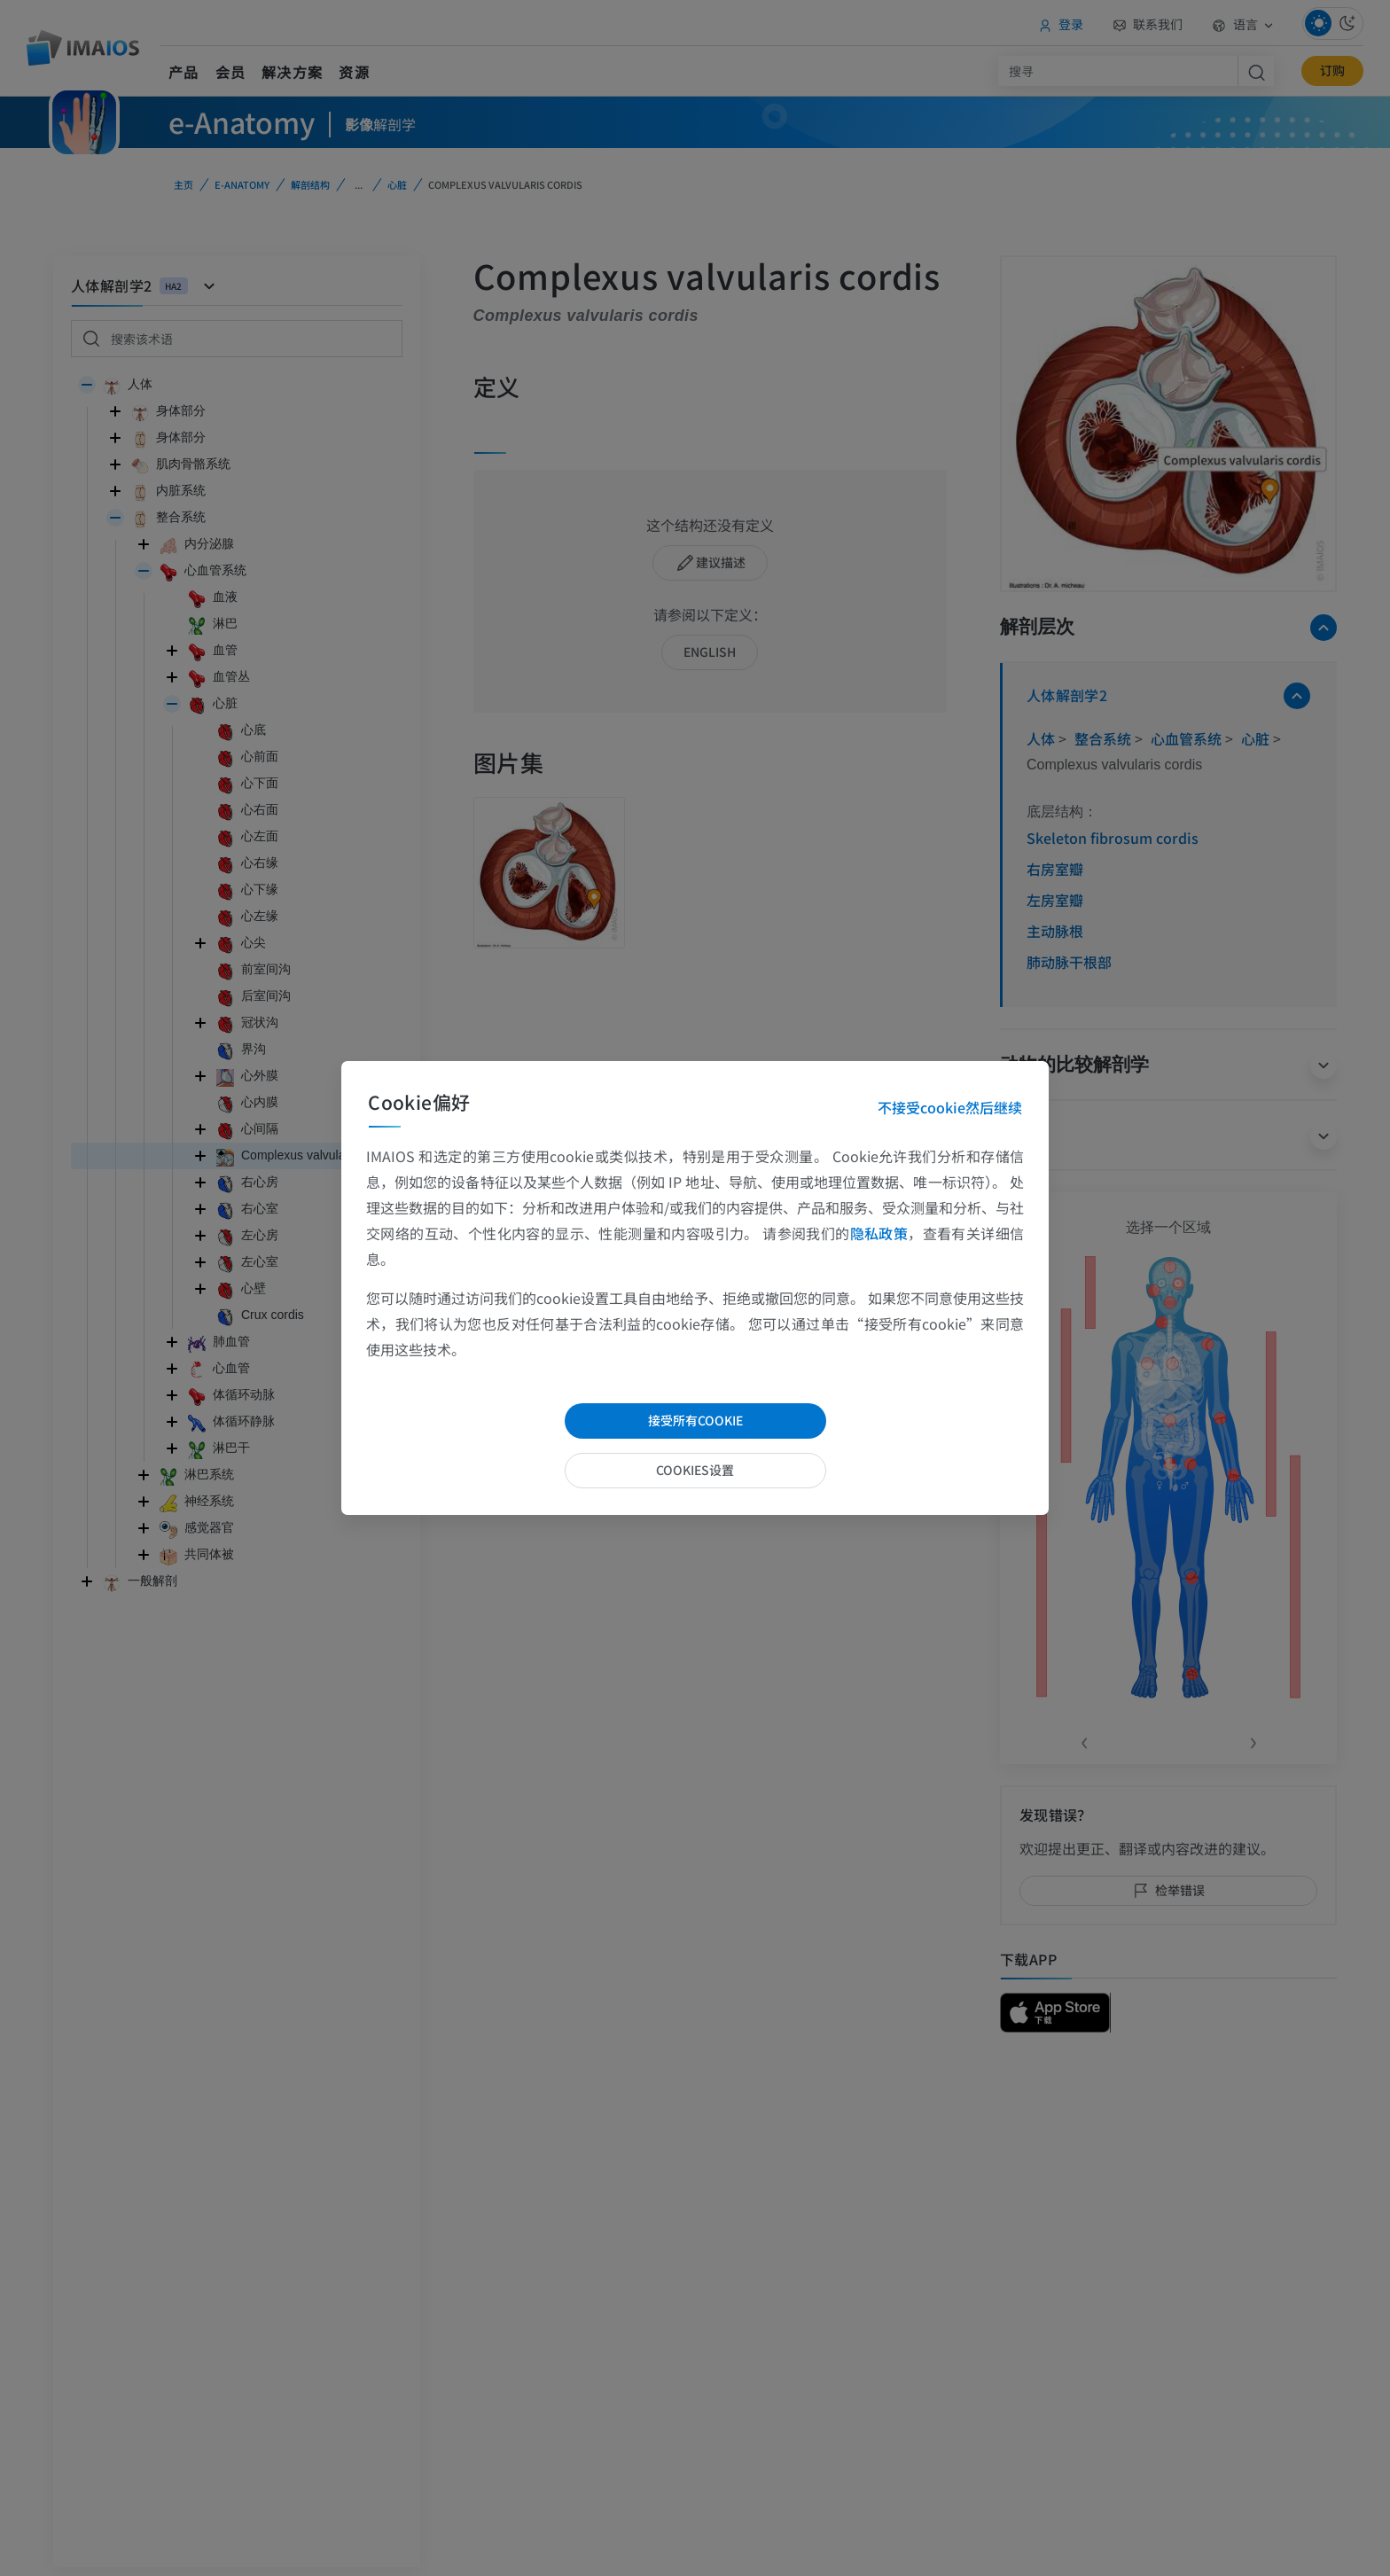 The height and width of the screenshot is (2576, 1390). I want to click on 接受所有cookie, so click(695, 1420).